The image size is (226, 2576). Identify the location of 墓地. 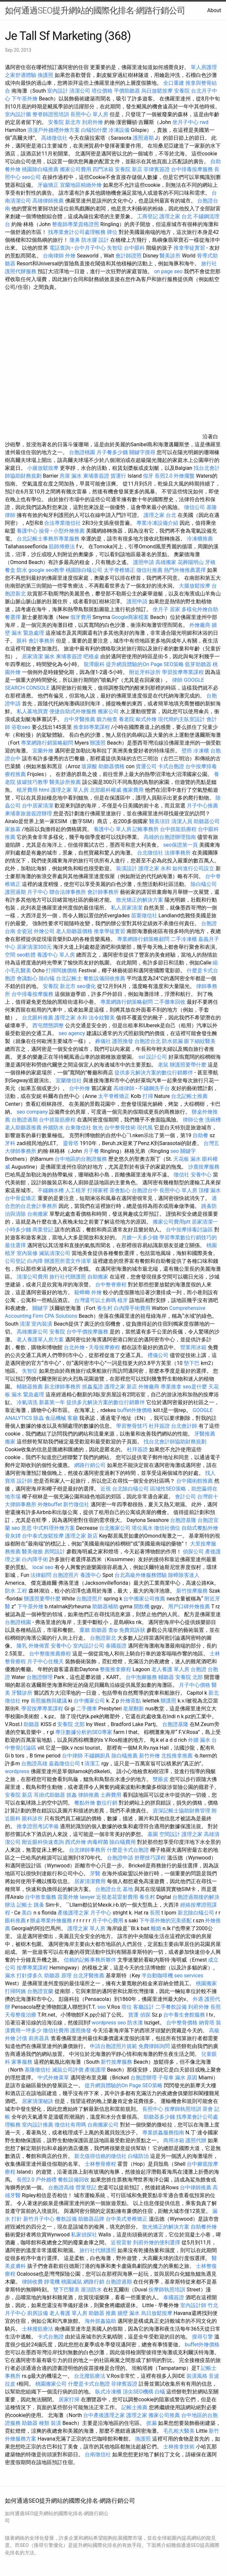
(128, 1889).